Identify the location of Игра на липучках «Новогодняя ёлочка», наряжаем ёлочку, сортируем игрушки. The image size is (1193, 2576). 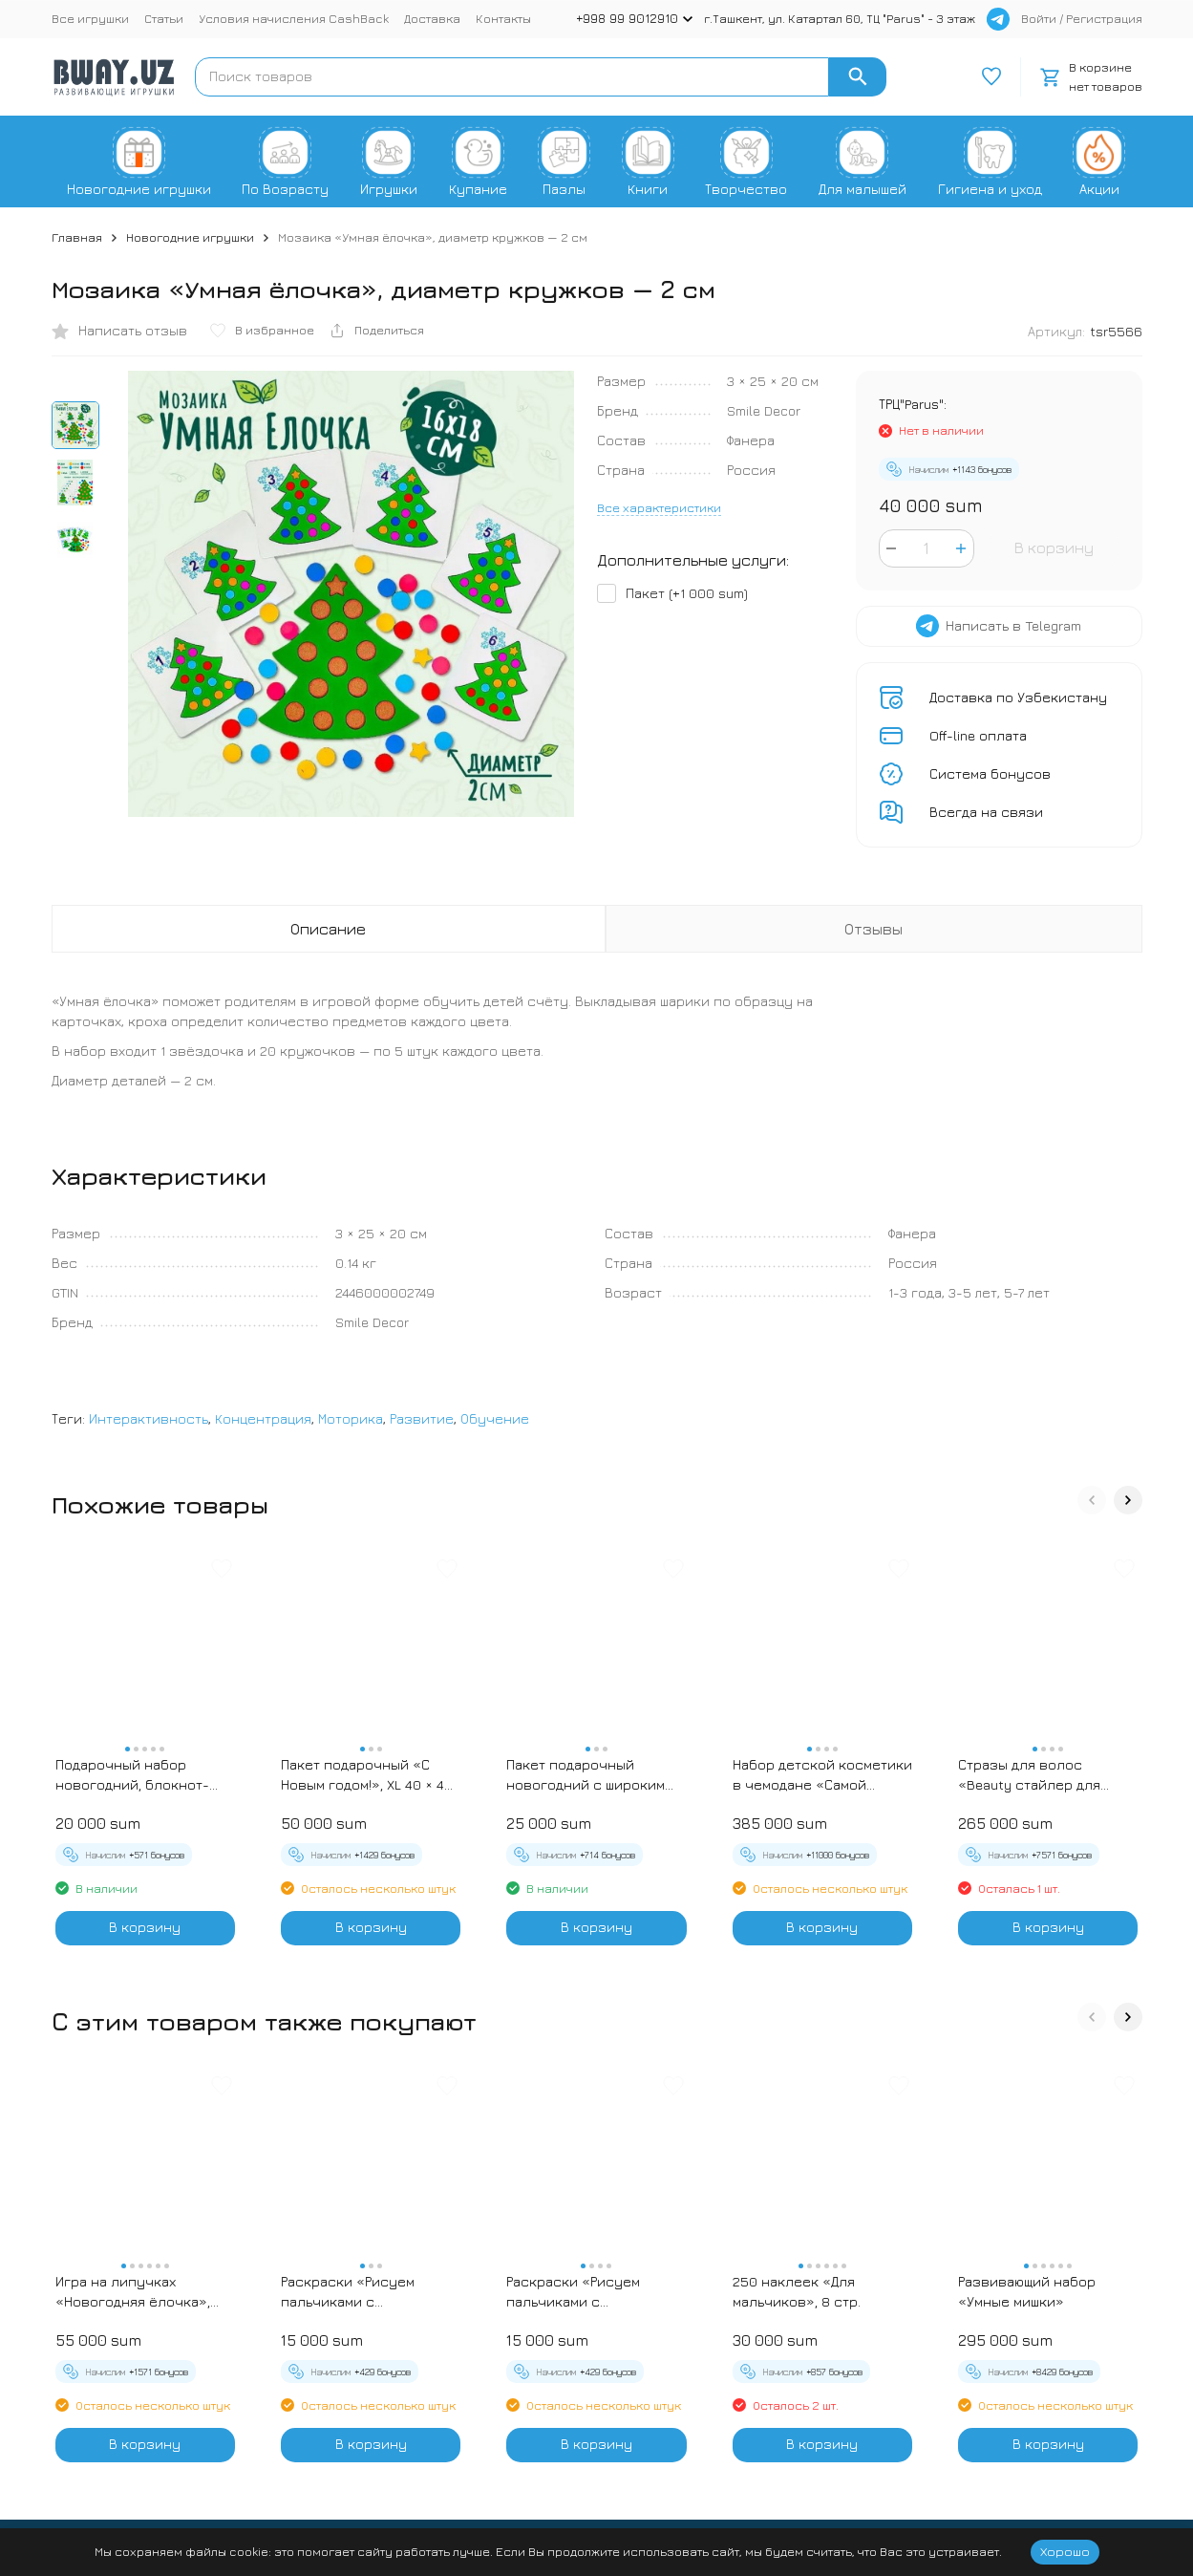
(132, 2292).